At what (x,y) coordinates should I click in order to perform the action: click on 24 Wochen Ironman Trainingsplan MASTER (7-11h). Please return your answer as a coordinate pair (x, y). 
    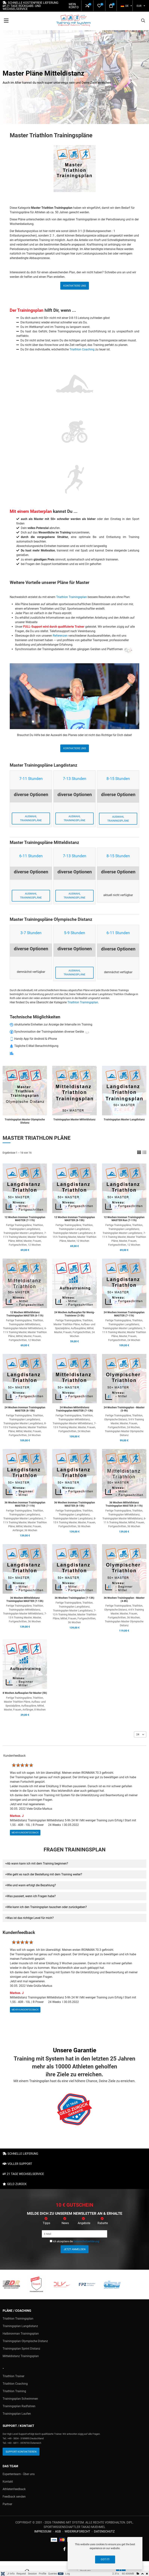
    Looking at the image, I should click on (124, 1314).